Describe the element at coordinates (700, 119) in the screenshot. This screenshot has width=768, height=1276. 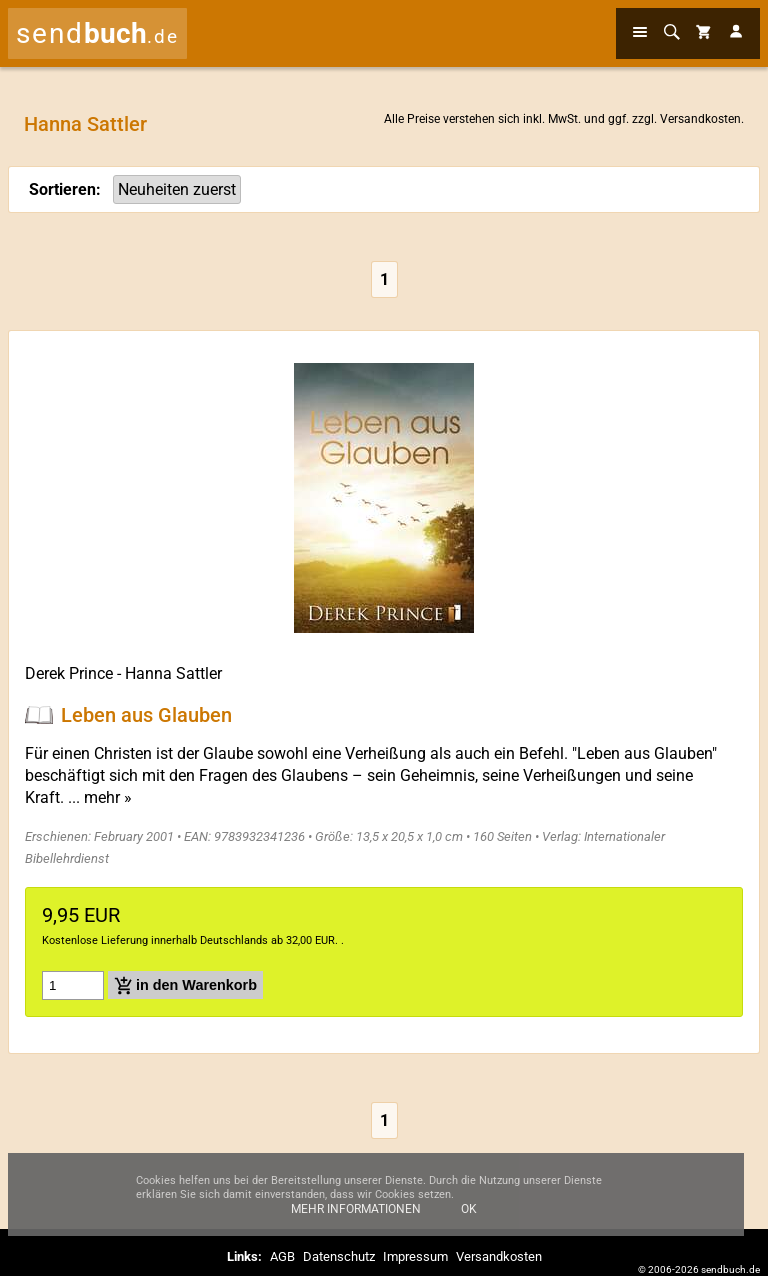
I see `Versandkosten` at that location.